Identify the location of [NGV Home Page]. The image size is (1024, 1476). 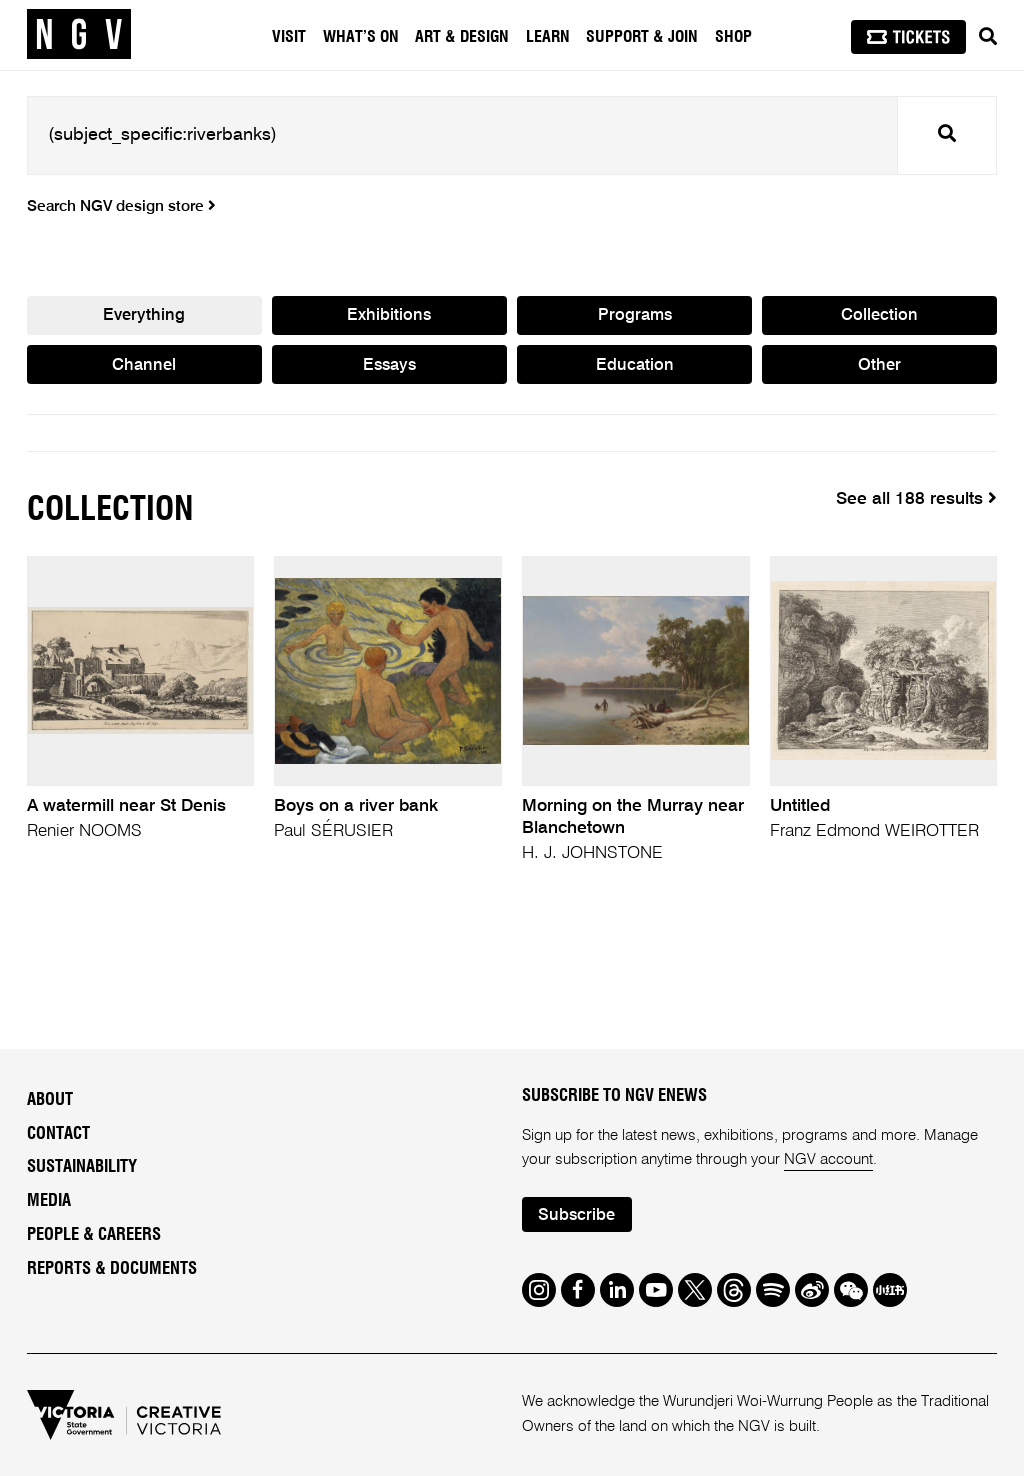
(79, 35).